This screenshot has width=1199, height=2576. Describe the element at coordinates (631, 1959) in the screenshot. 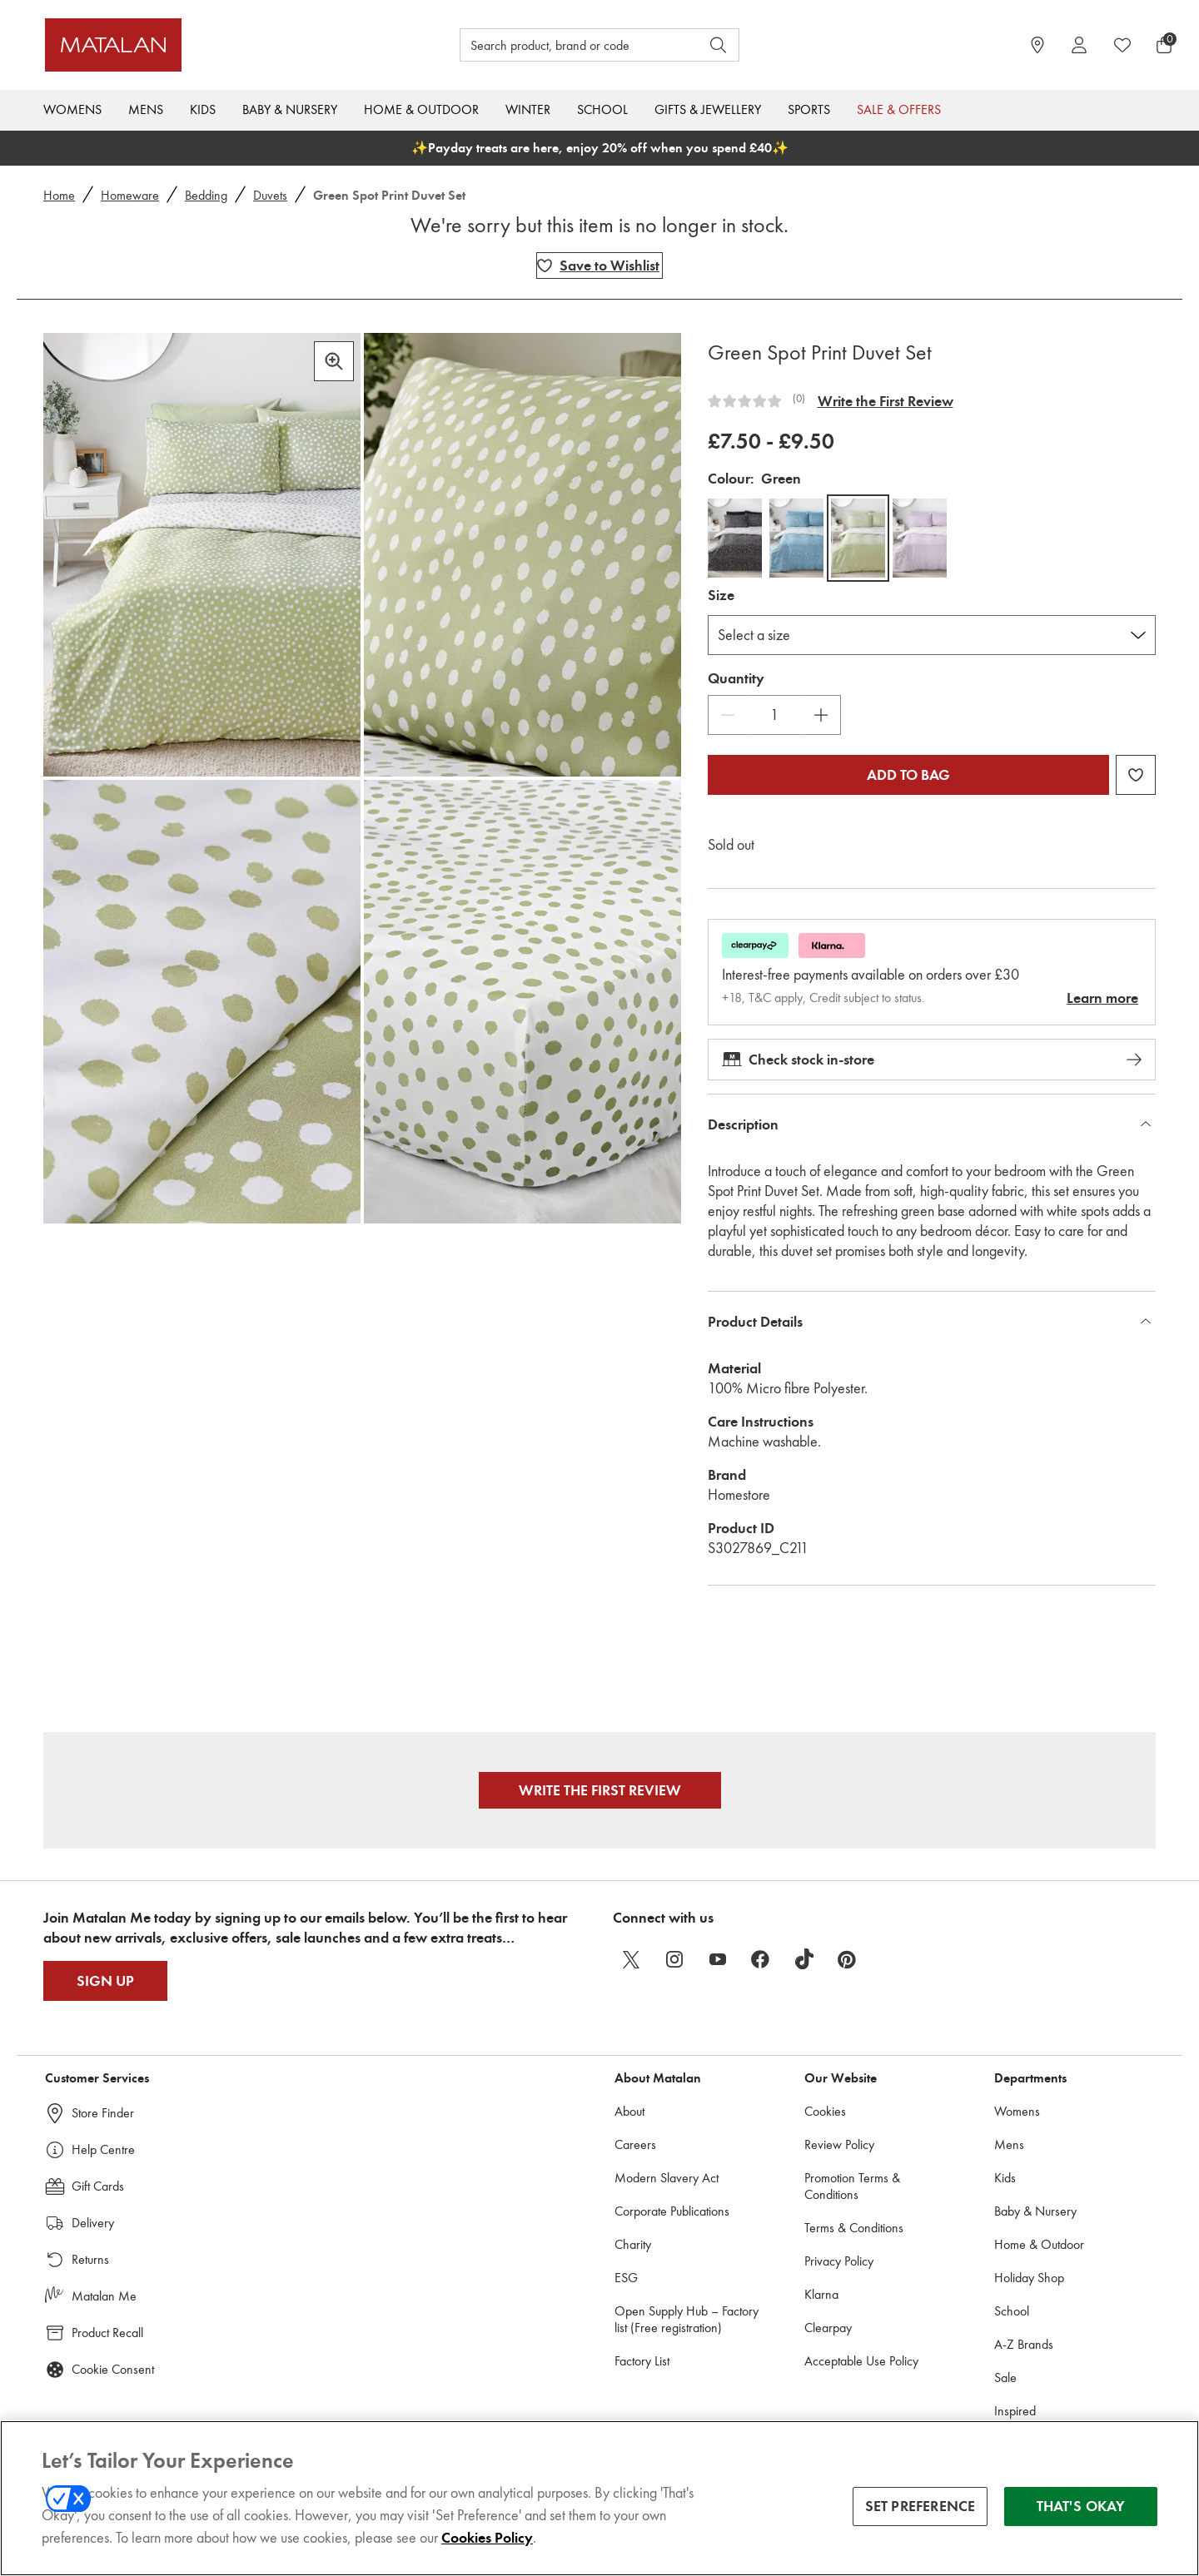

I see `[twitter]` at that location.